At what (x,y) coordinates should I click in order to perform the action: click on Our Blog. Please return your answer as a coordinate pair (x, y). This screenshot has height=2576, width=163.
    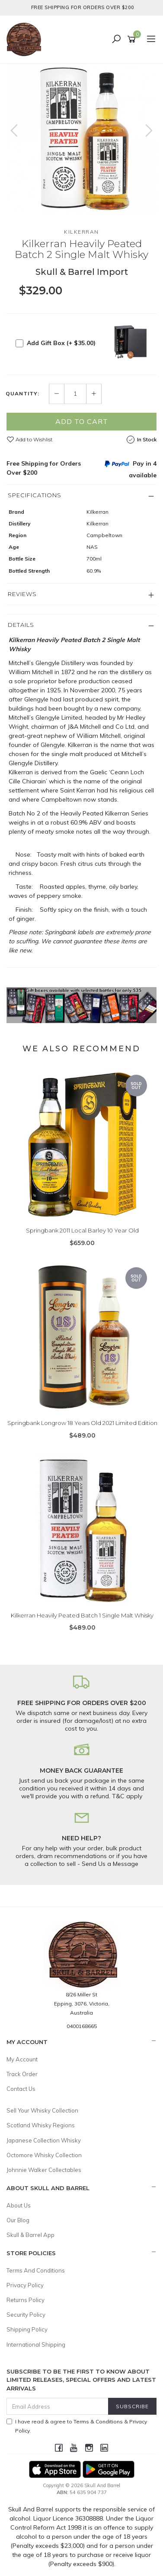
    Looking at the image, I should click on (17, 2220).